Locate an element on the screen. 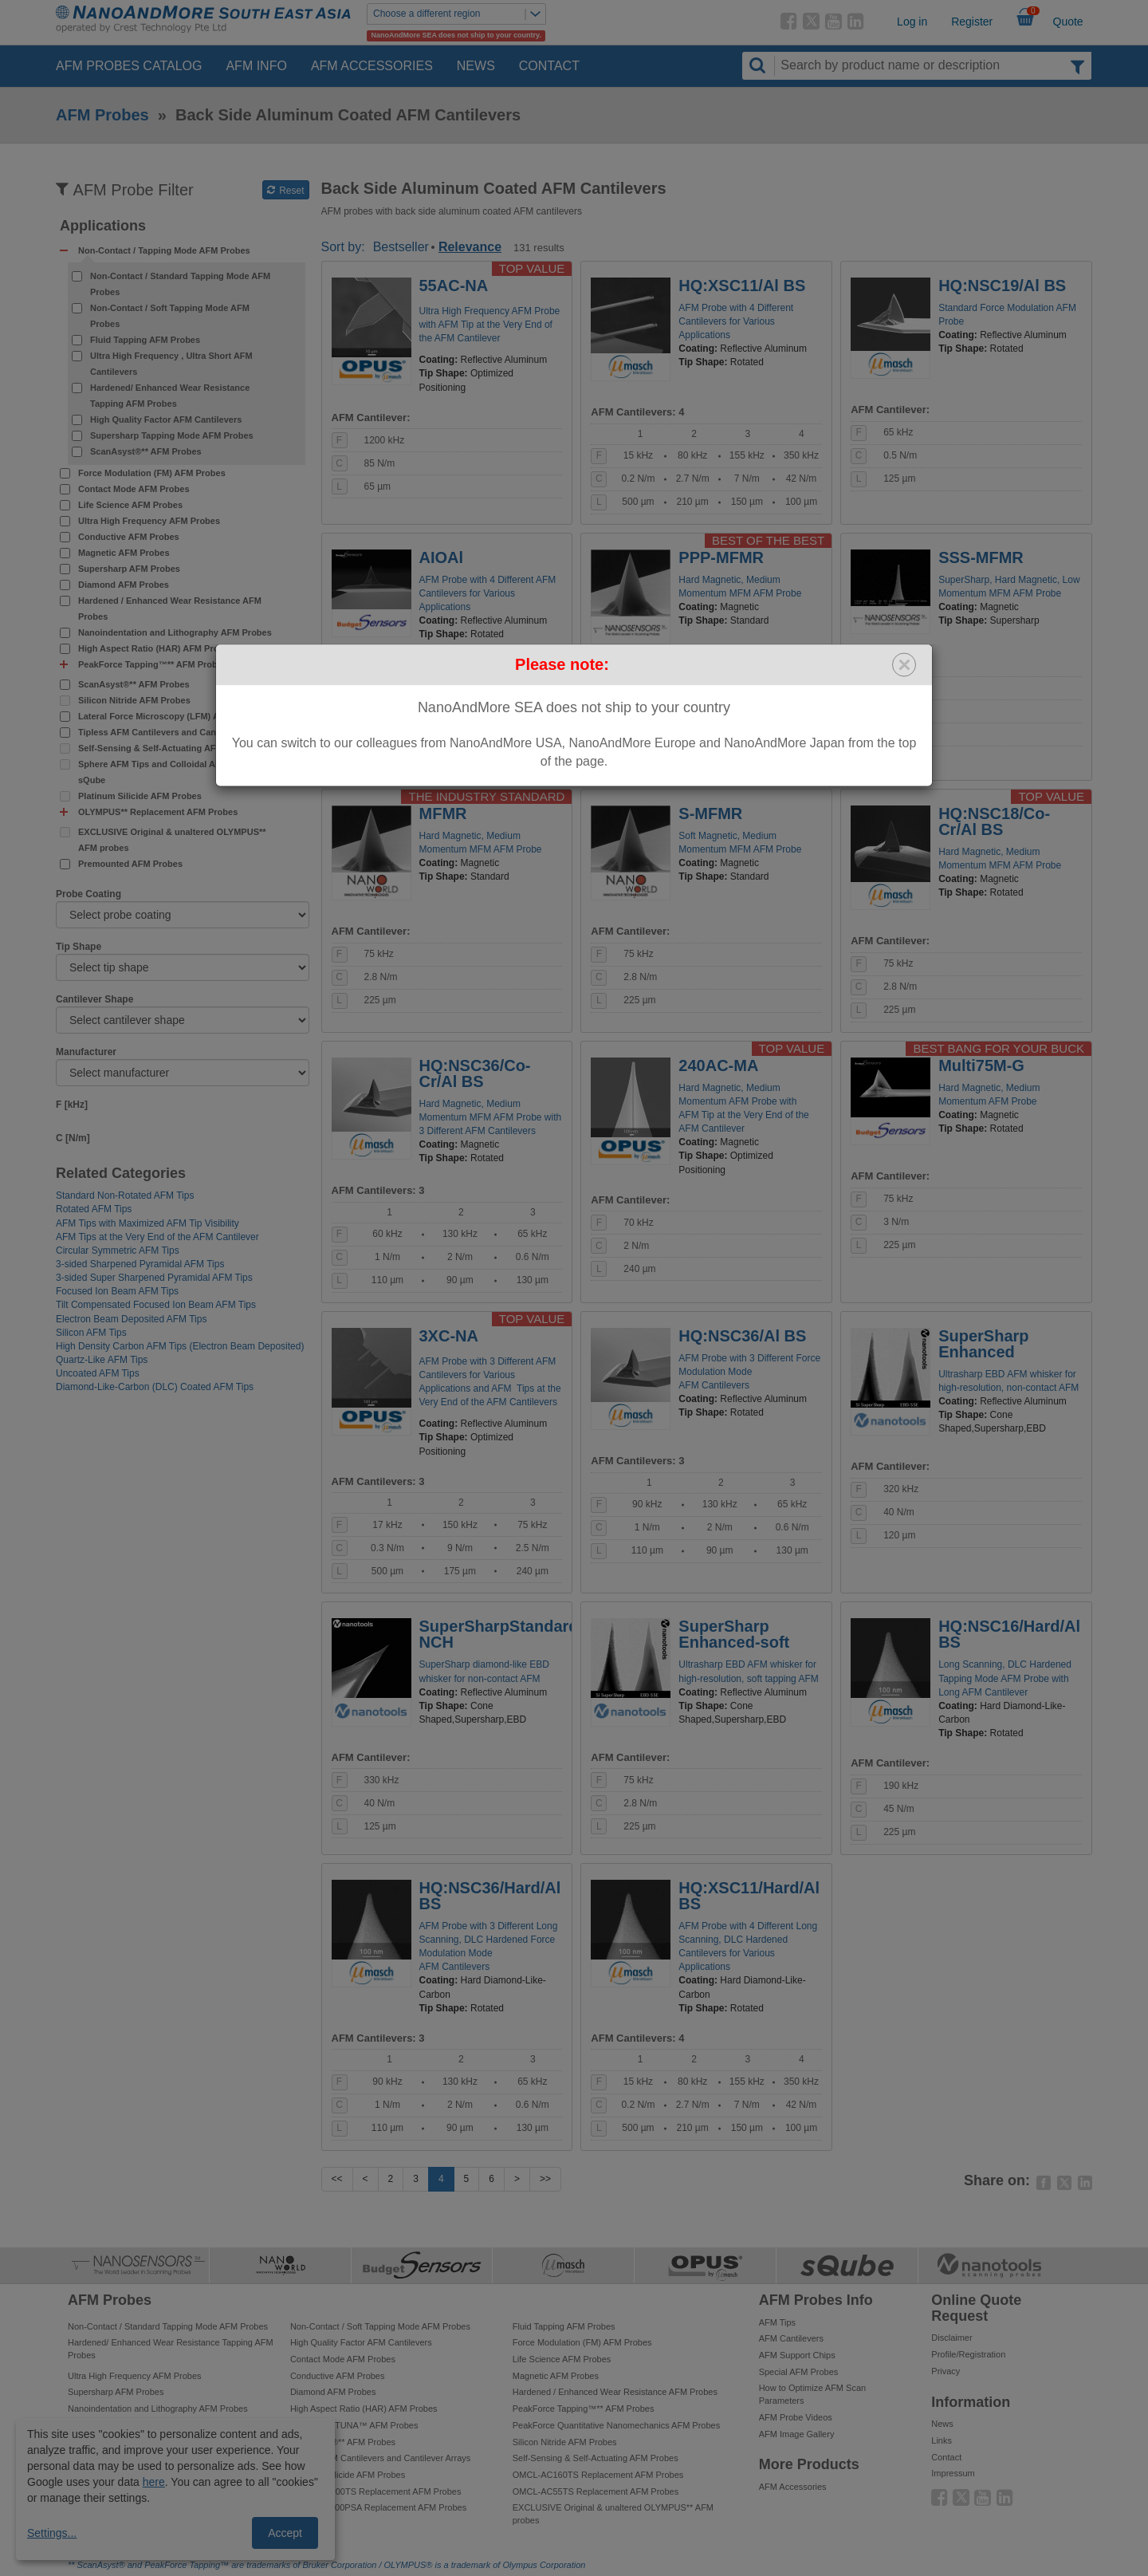 This screenshot has width=1148, height=2576. AFM Image Gallery is located at coordinates (797, 2434).